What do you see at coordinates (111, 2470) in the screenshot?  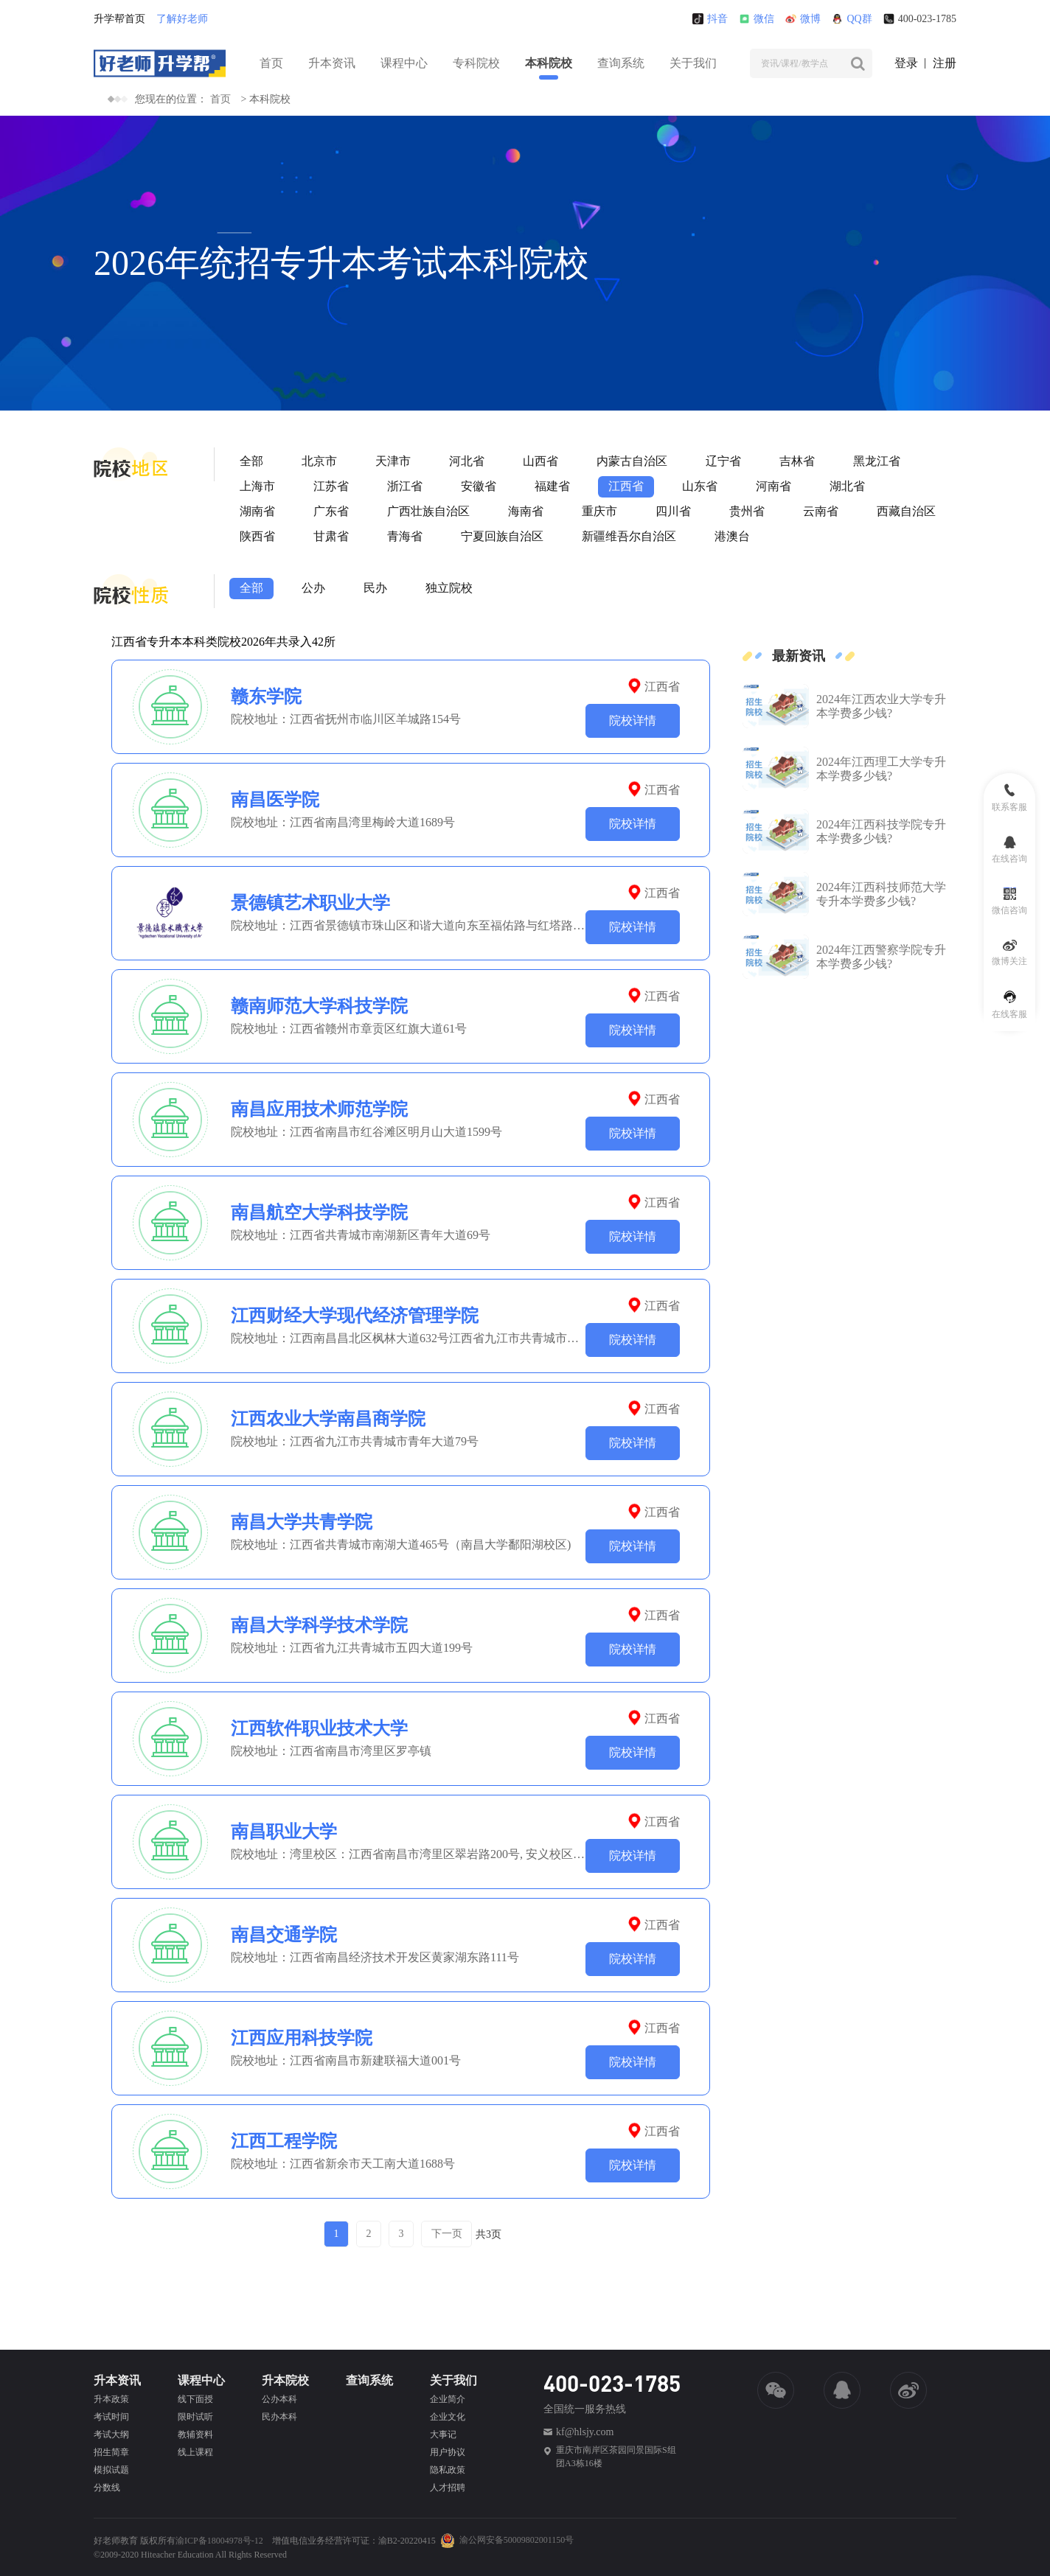 I see `模拟试题` at bounding box center [111, 2470].